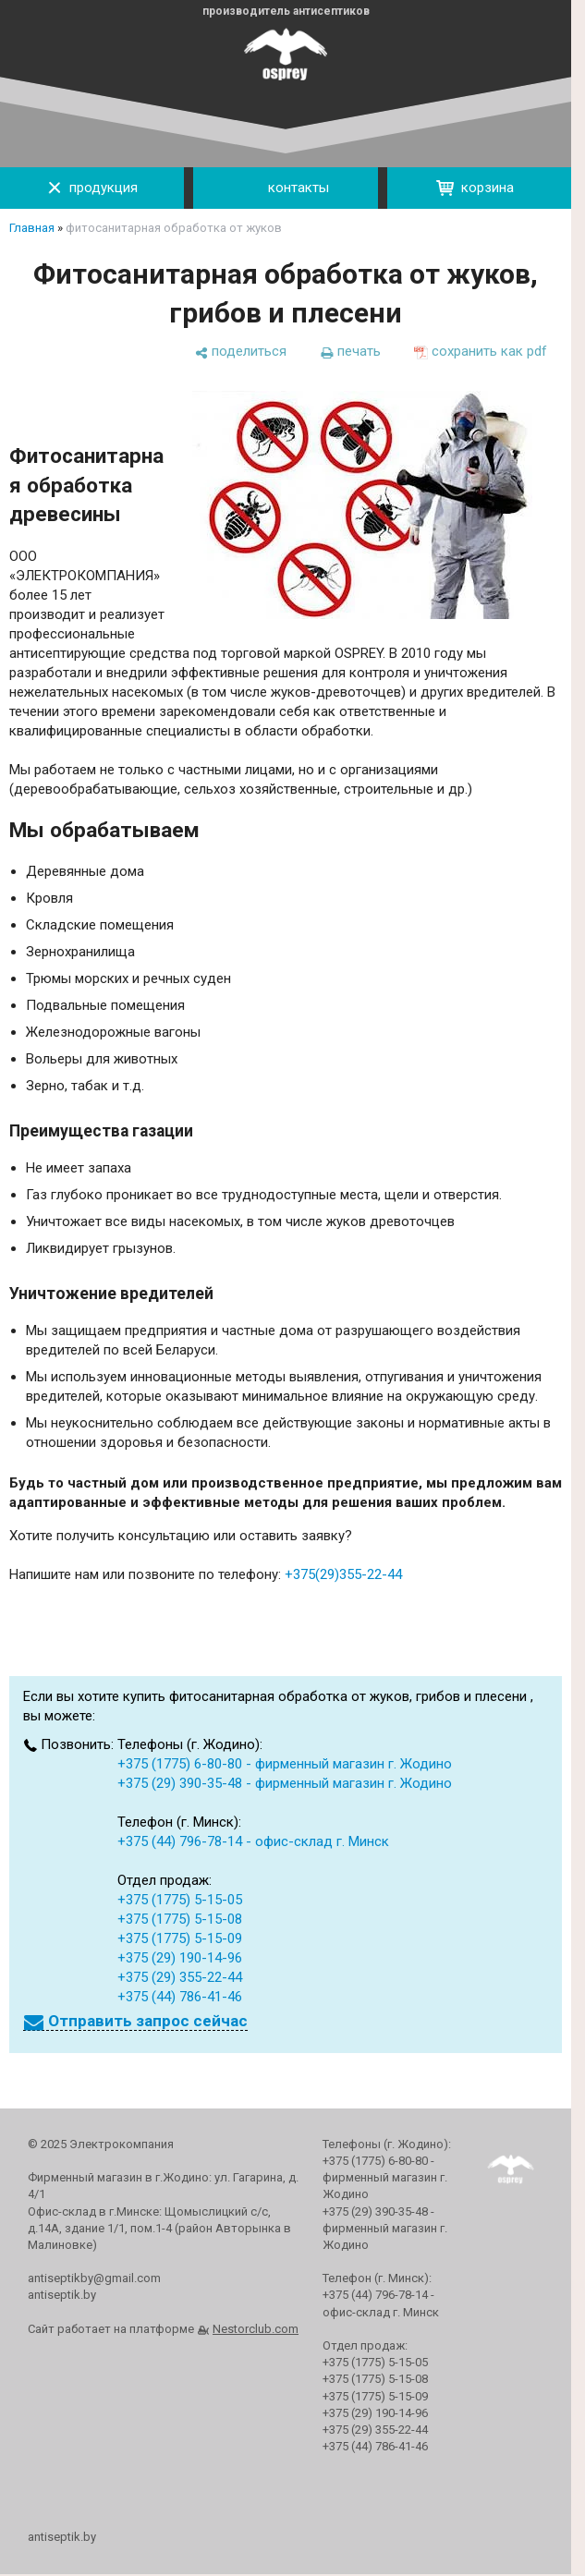 This screenshot has height=2576, width=585. What do you see at coordinates (32, 228) in the screenshot?
I see `Главная` at bounding box center [32, 228].